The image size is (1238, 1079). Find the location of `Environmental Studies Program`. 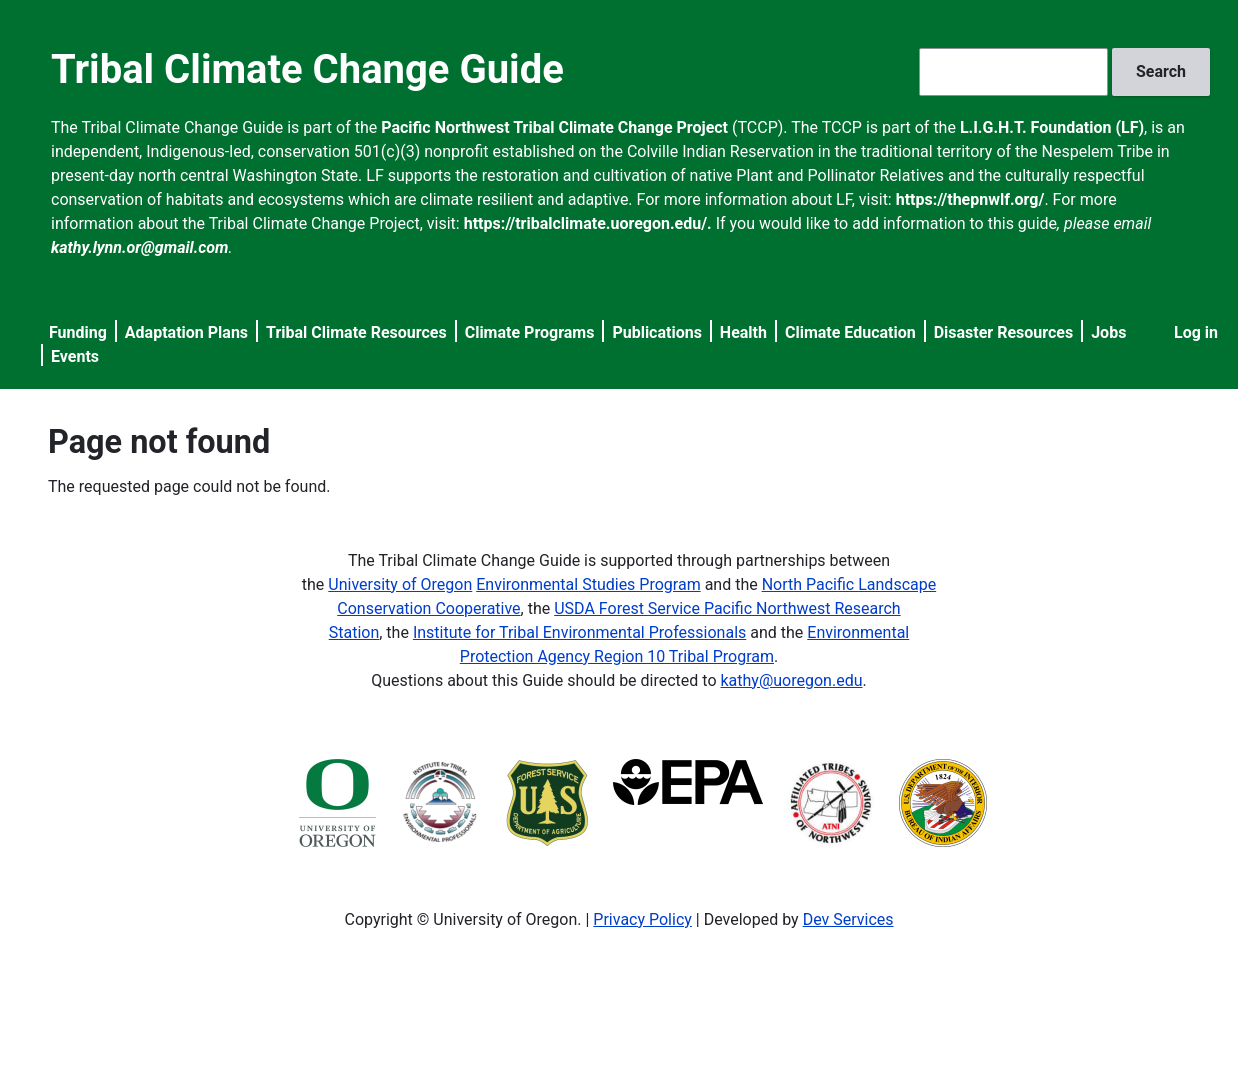

Environmental Studies Program is located at coordinates (588, 584).